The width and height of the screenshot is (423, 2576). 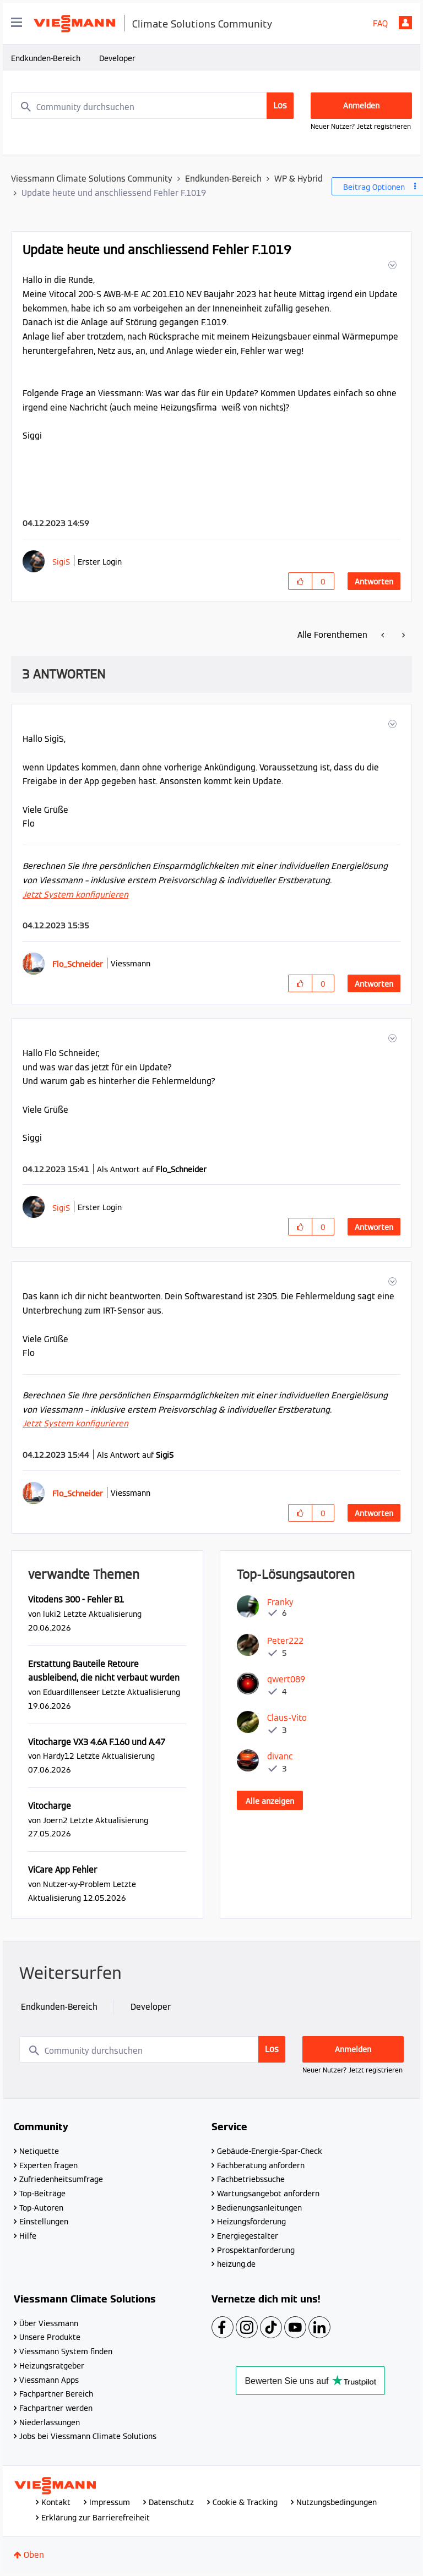 What do you see at coordinates (247, 2236) in the screenshot?
I see `Energiegestalter` at bounding box center [247, 2236].